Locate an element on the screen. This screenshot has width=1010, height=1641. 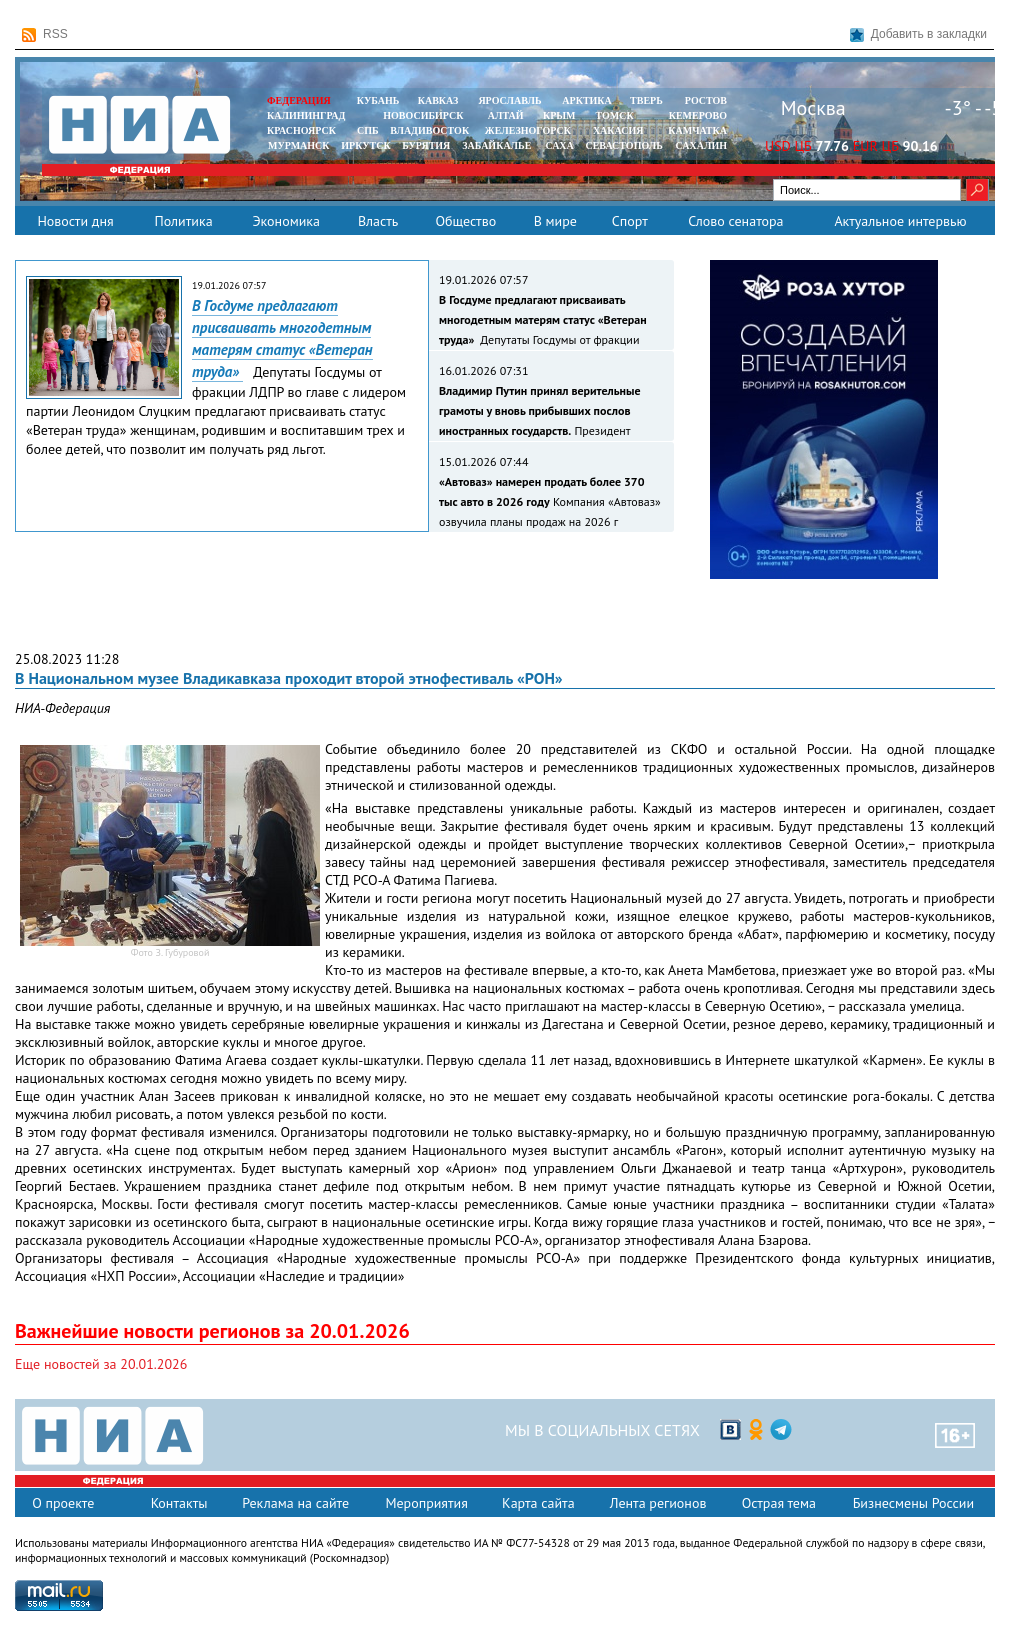
Актуальное интервью is located at coordinates (900, 221).